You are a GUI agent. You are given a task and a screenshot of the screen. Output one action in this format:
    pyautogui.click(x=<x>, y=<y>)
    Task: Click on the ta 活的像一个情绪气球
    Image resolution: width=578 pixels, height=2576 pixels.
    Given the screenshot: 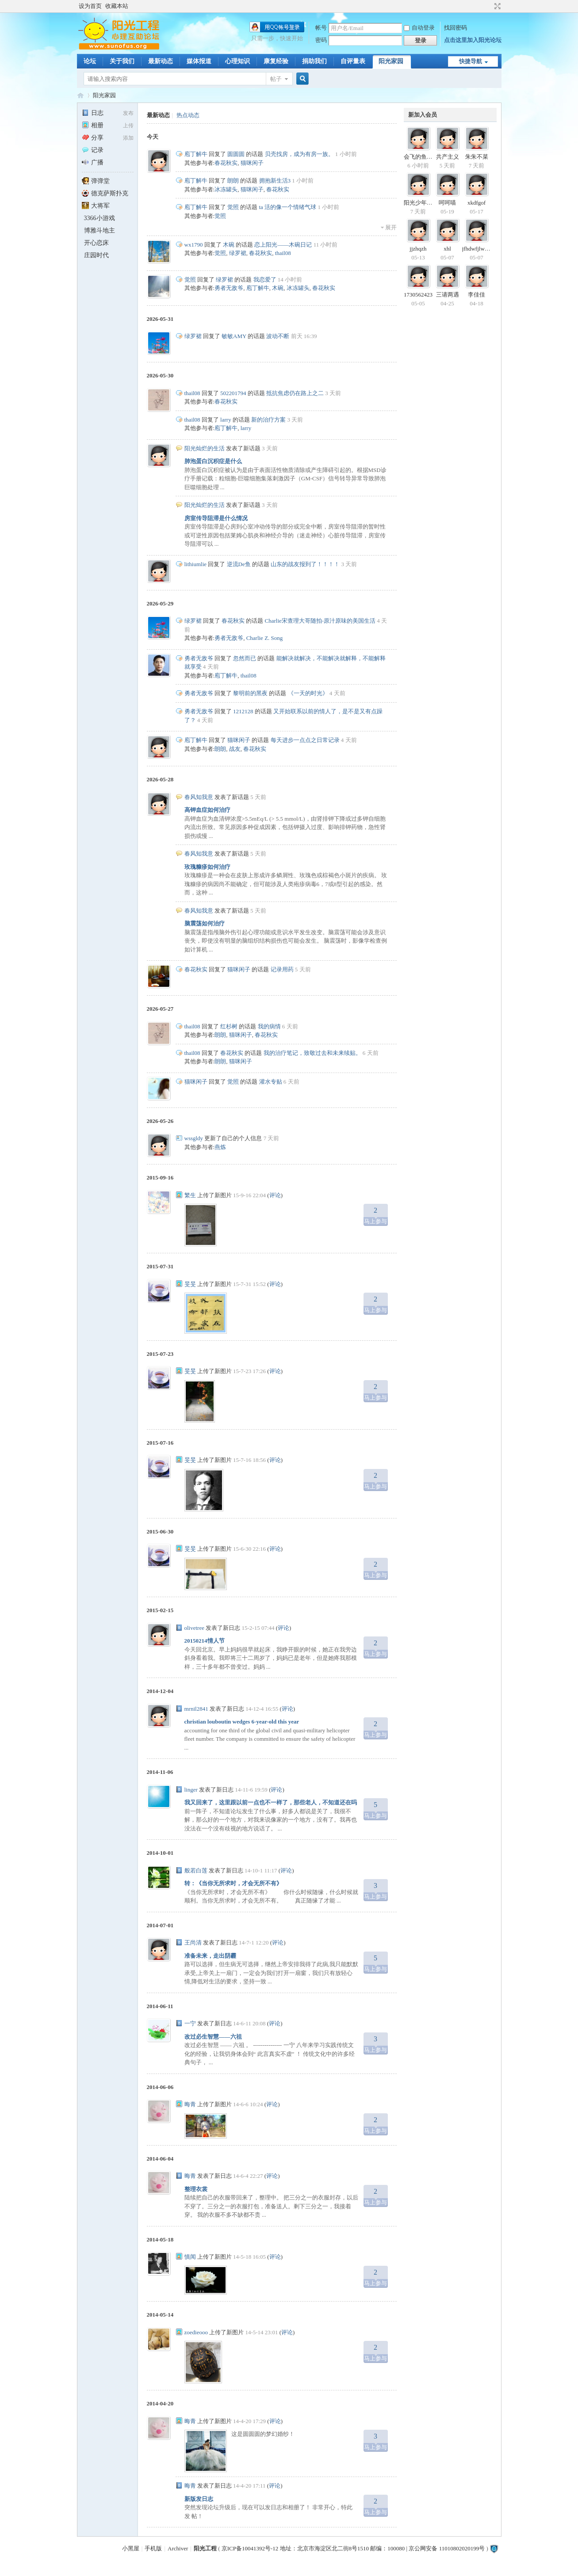 What is the action you would take?
    pyautogui.click(x=288, y=207)
    